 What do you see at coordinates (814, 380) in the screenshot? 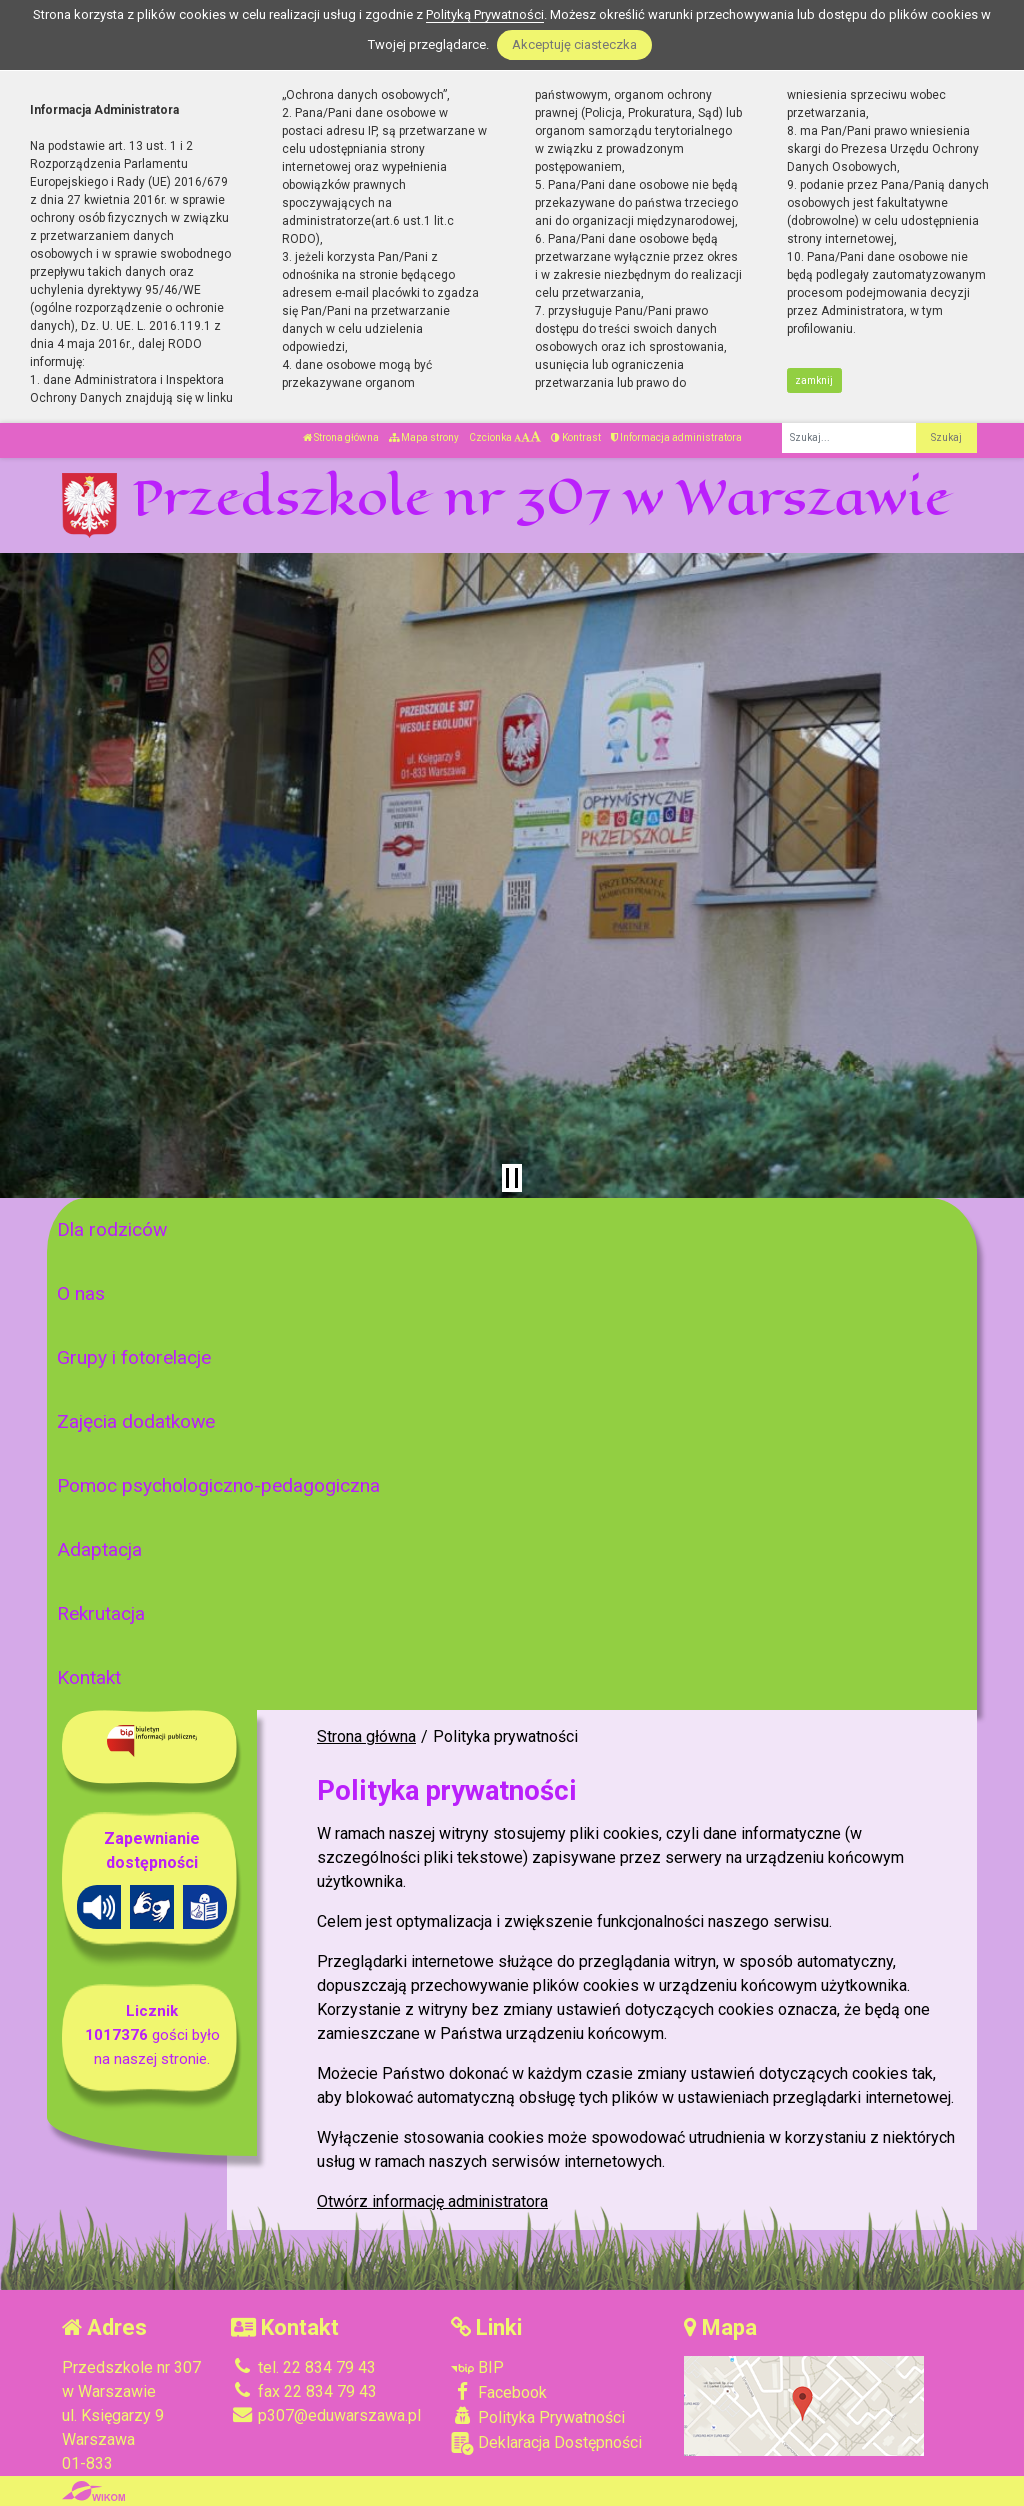
I see `zamknij` at bounding box center [814, 380].